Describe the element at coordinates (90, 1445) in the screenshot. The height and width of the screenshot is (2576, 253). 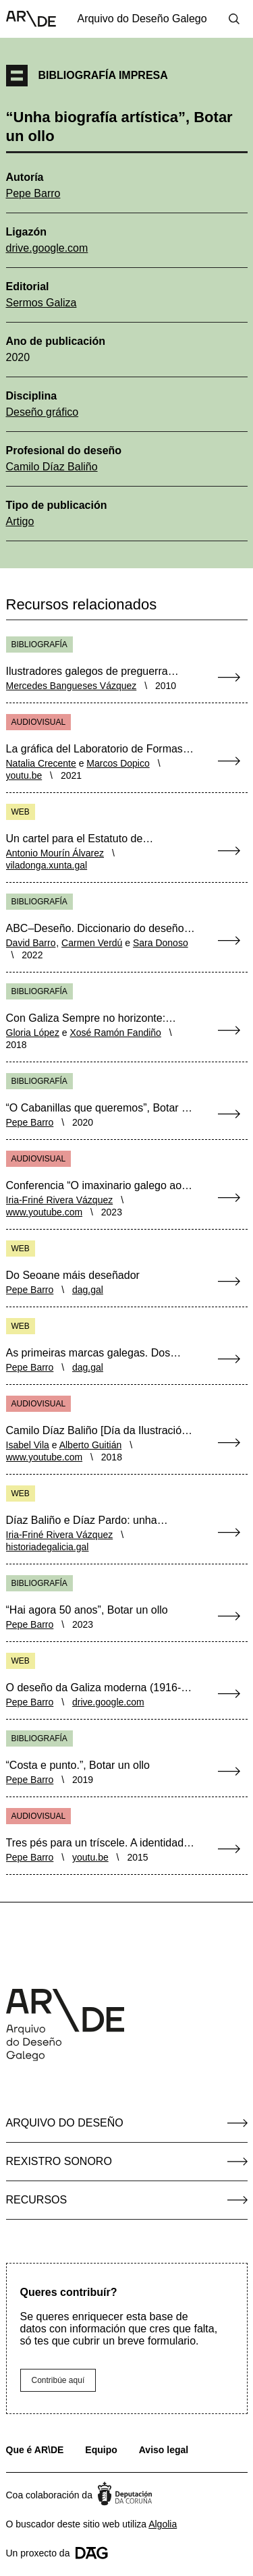
I see `Alberto Guitián` at that location.